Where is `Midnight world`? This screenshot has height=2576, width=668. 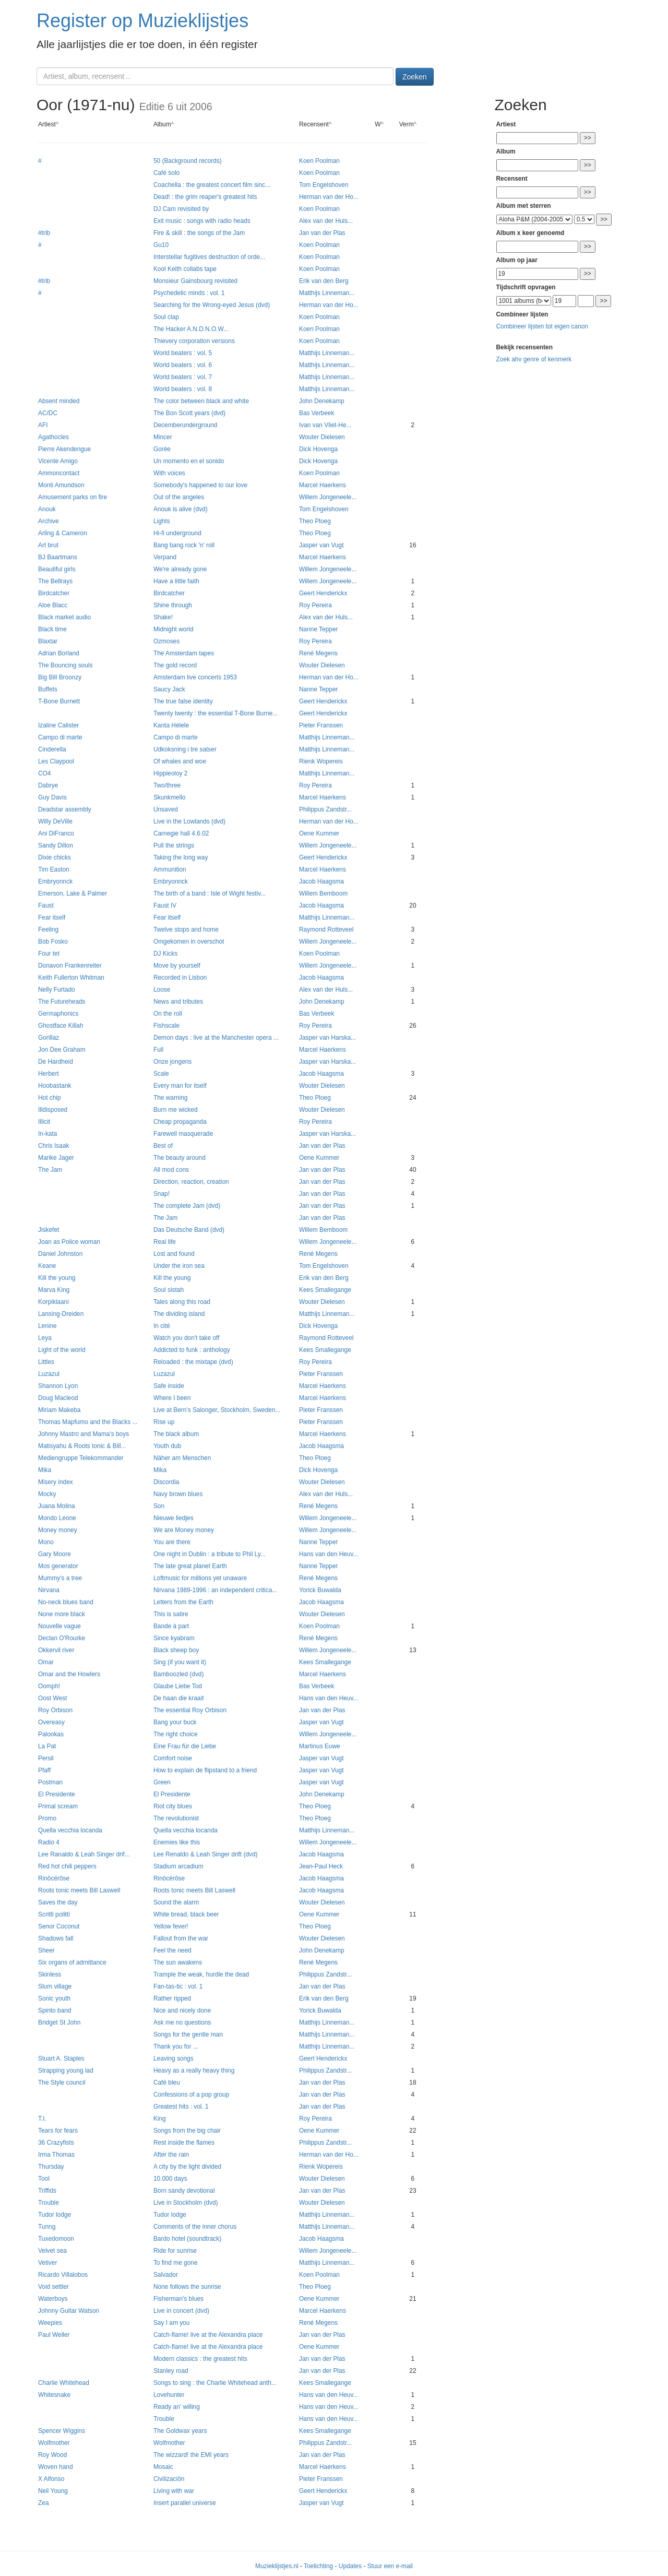
Midnight world is located at coordinates (173, 629).